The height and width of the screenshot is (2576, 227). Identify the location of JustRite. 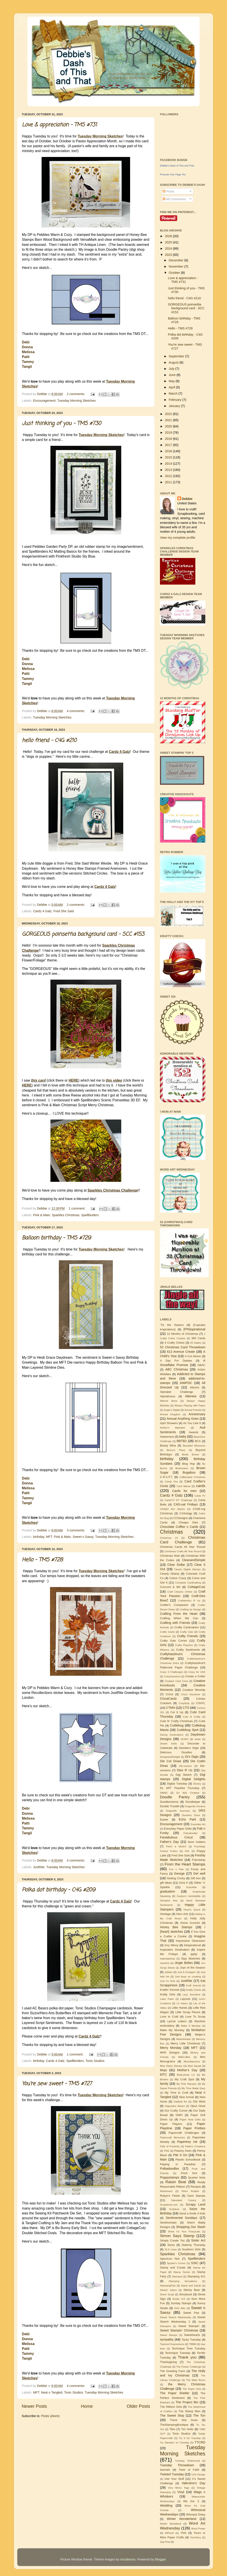
(38, 1867).